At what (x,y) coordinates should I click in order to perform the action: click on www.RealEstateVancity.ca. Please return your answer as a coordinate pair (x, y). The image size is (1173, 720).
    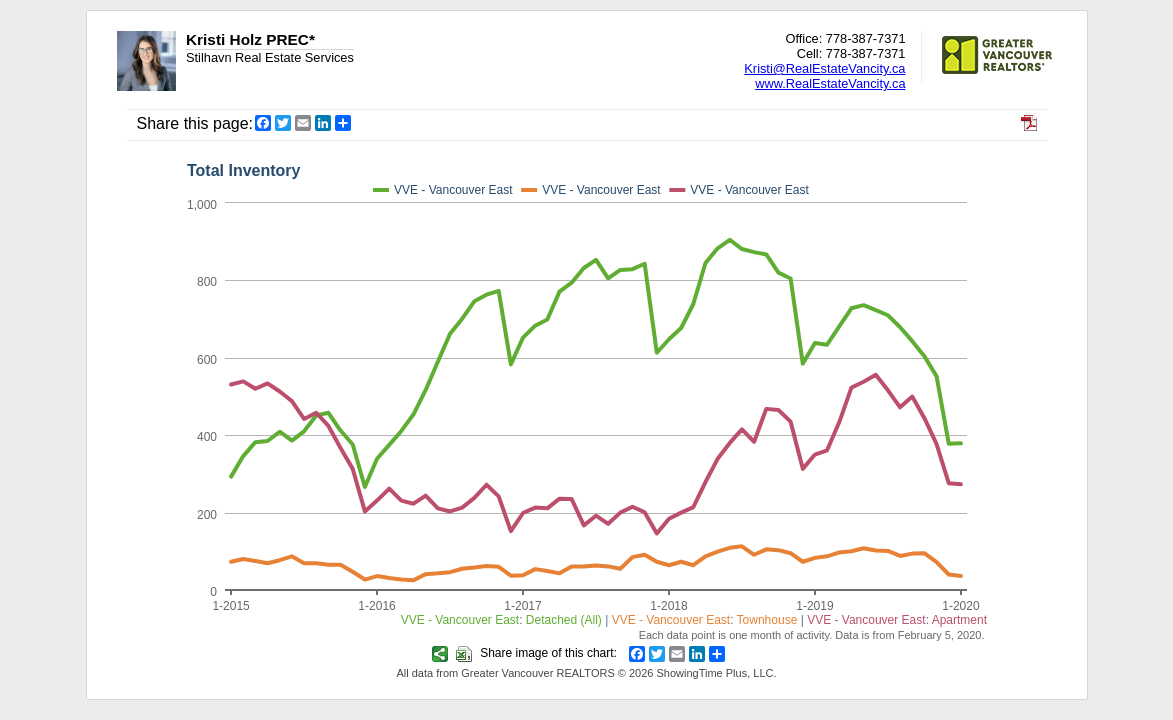
    Looking at the image, I should click on (830, 83).